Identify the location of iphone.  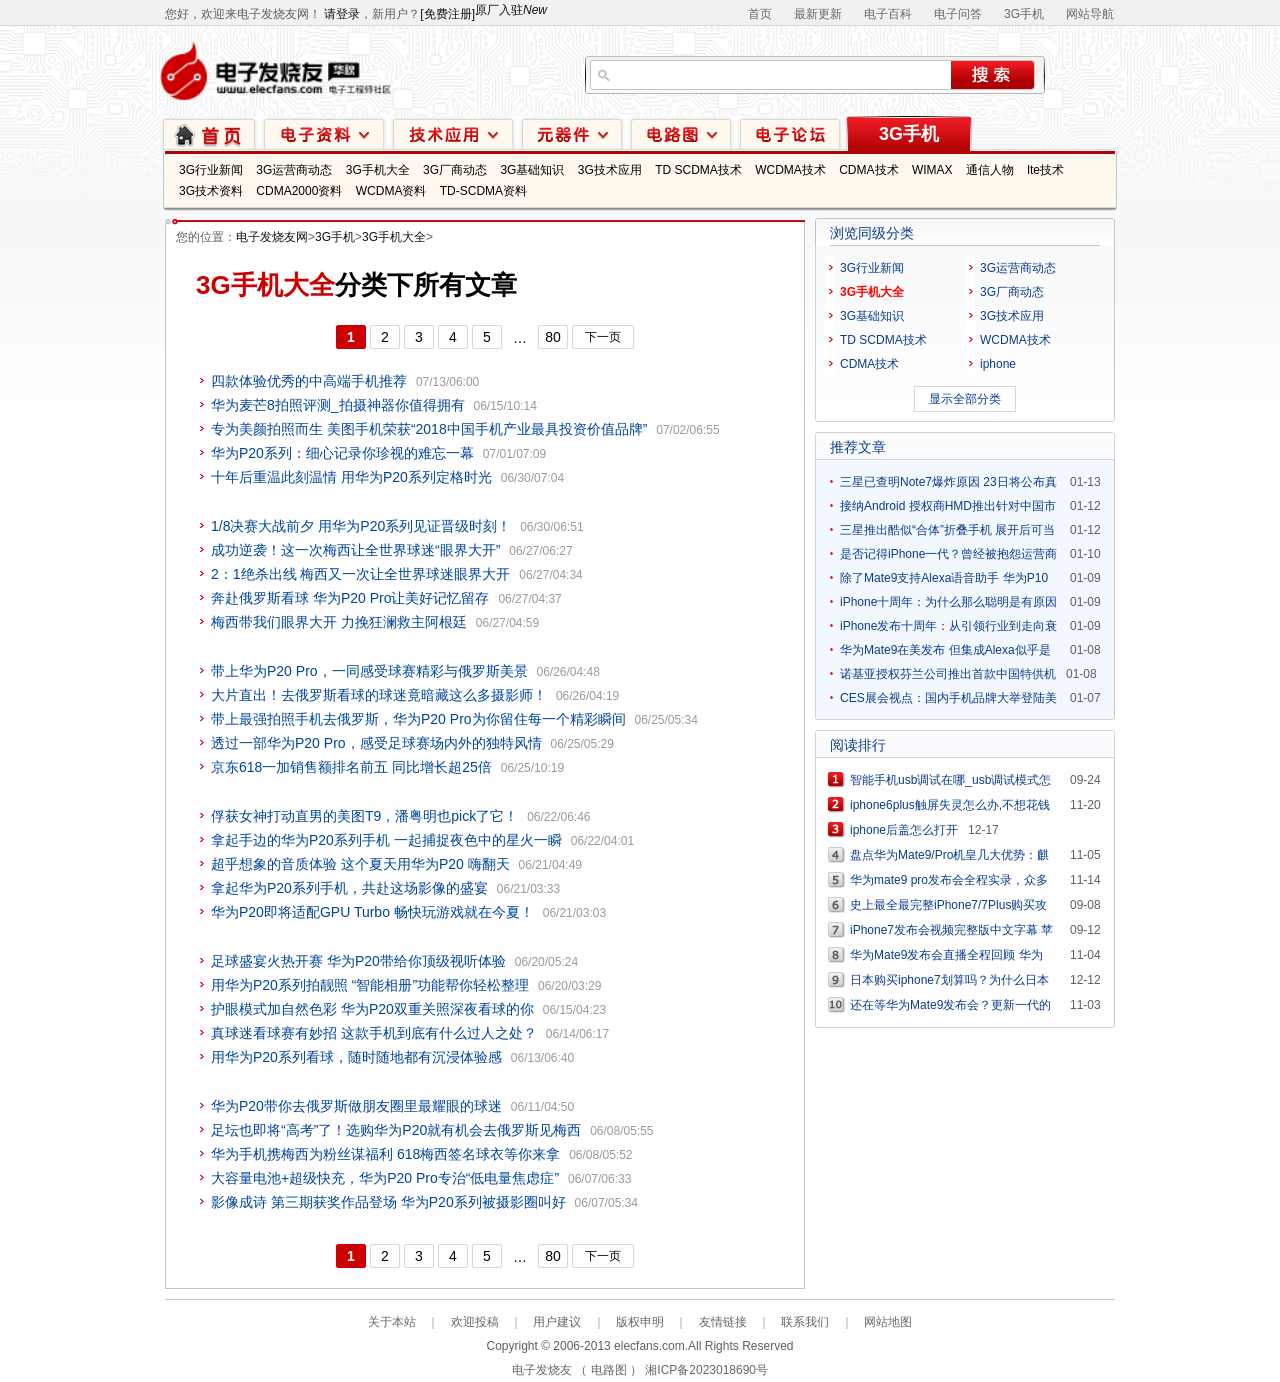
(998, 364).